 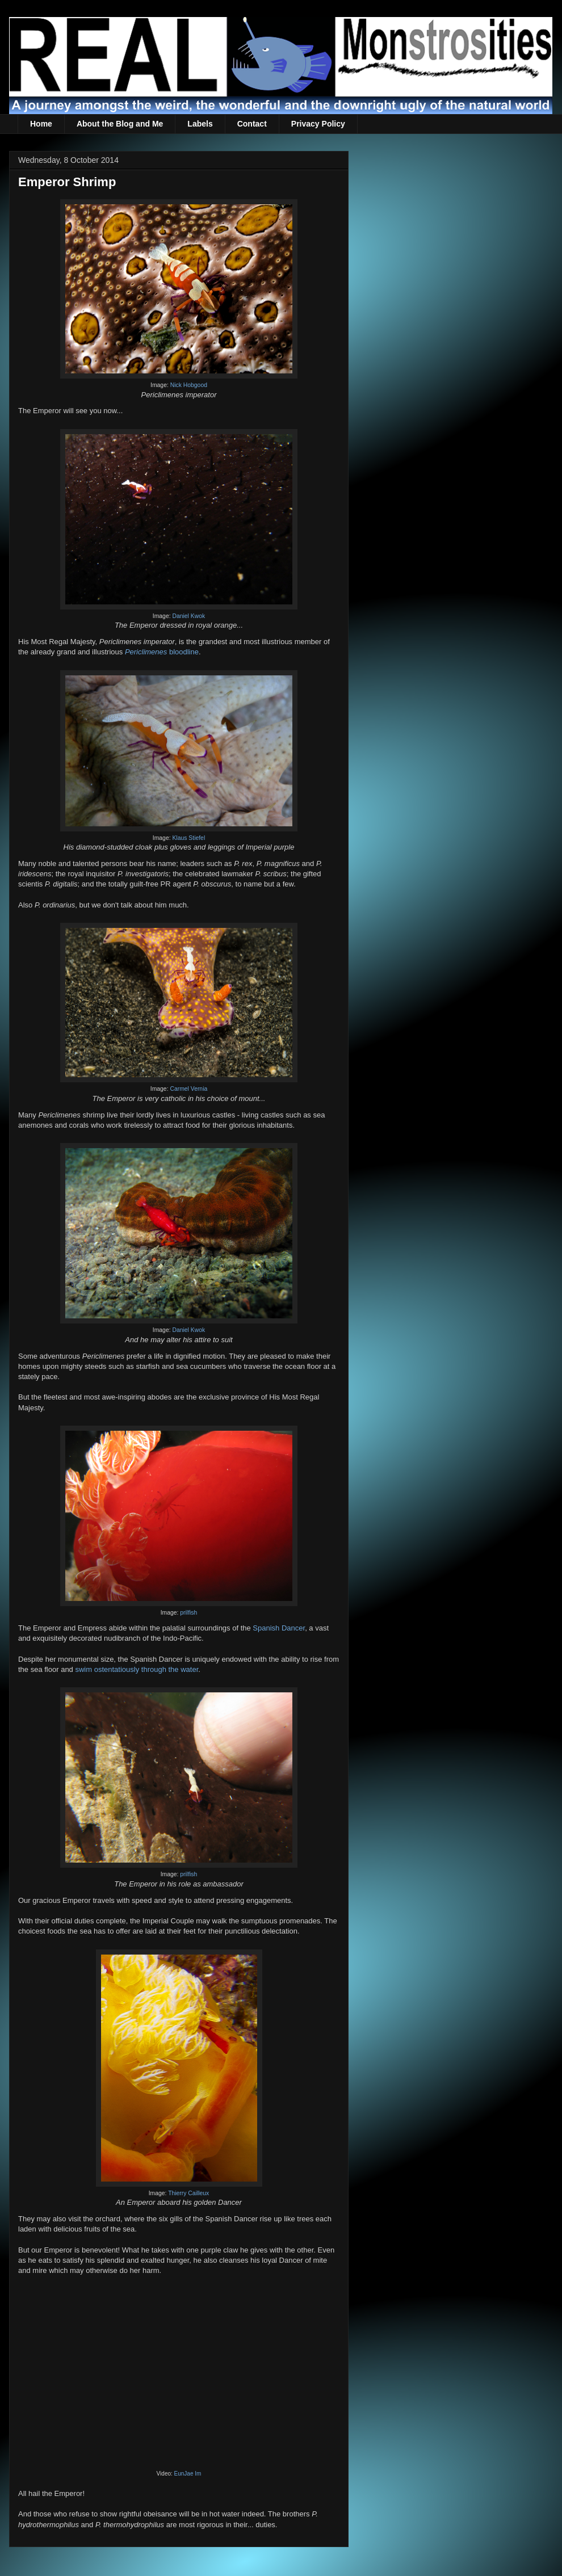 What do you see at coordinates (188, 2193) in the screenshot?
I see `Thierry Cailleux` at bounding box center [188, 2193].